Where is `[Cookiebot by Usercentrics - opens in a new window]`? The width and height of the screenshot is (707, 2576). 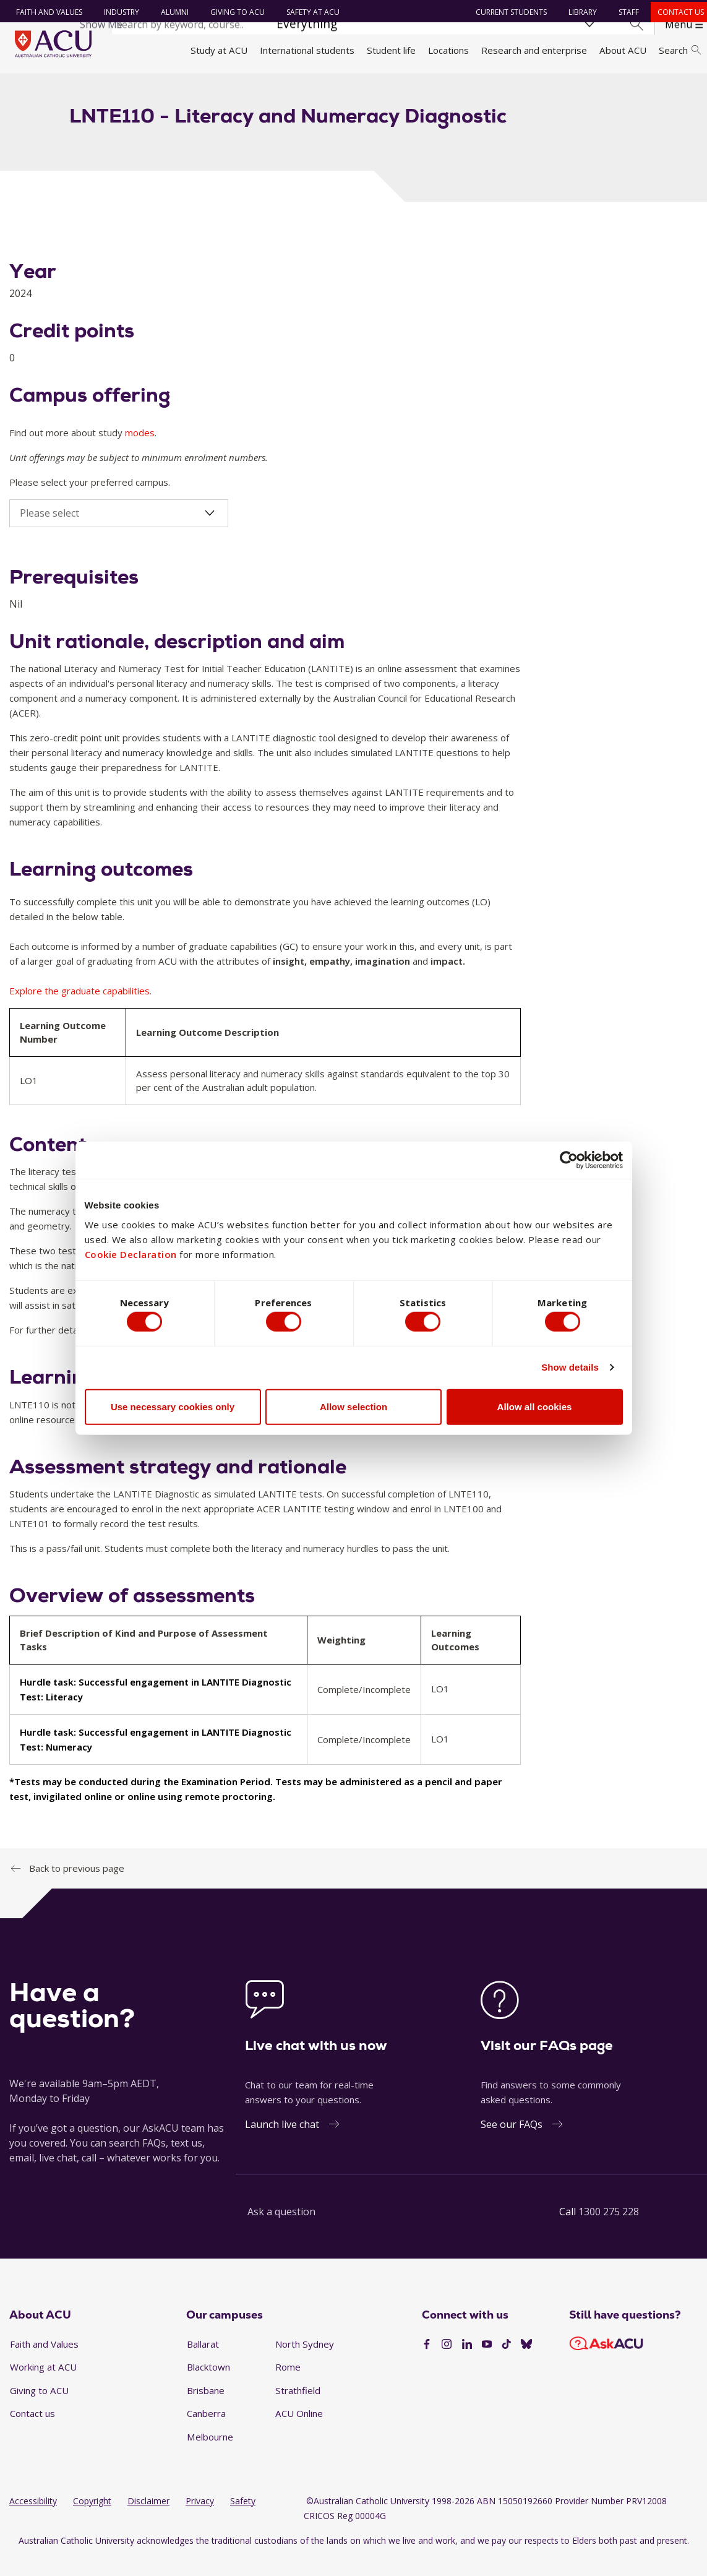
[Cookiebot by Usercentrics - opens in a new window] is located at coordinates (569, 1157).